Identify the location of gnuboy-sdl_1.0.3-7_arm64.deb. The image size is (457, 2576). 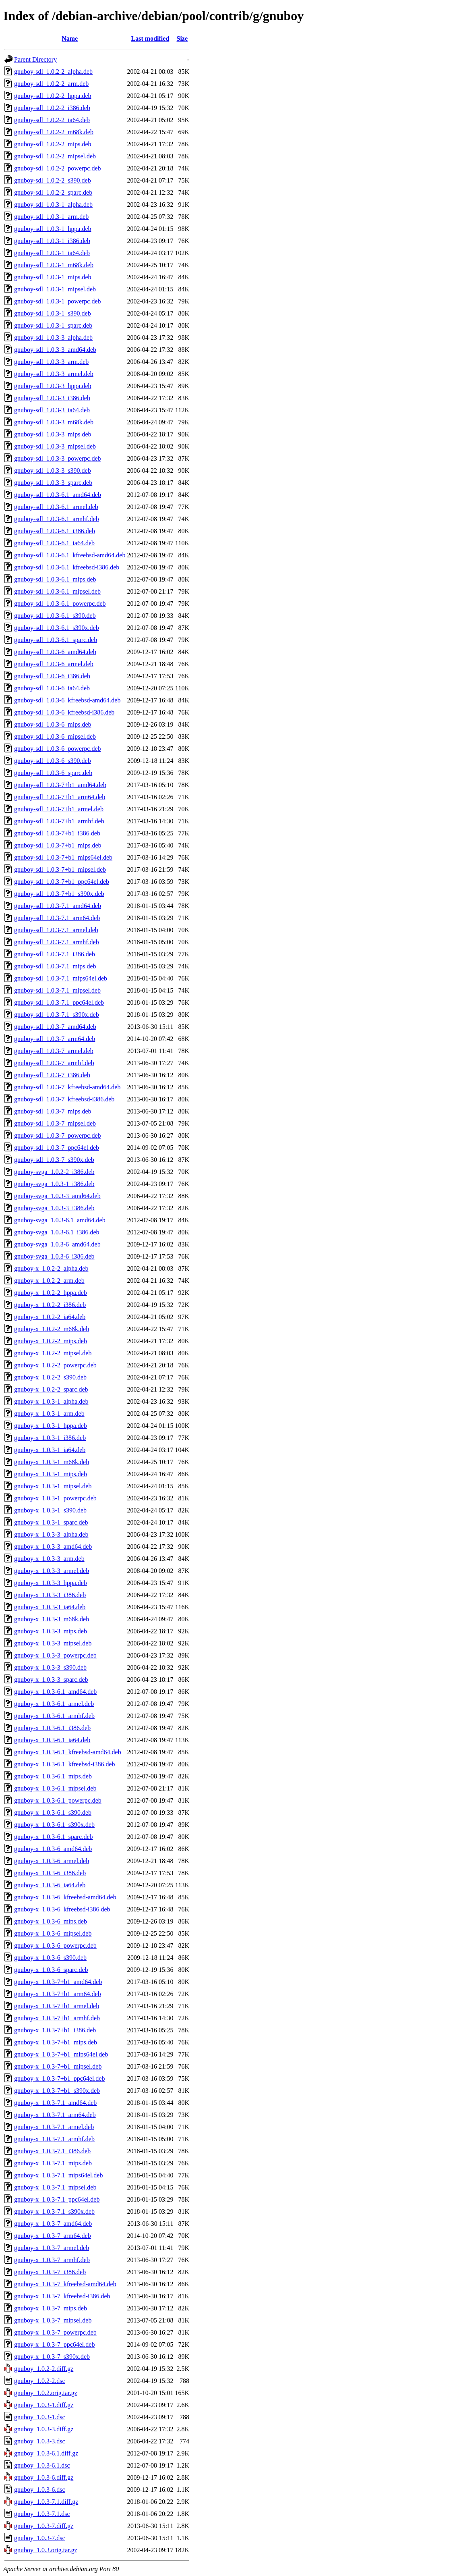
(54, 1038).